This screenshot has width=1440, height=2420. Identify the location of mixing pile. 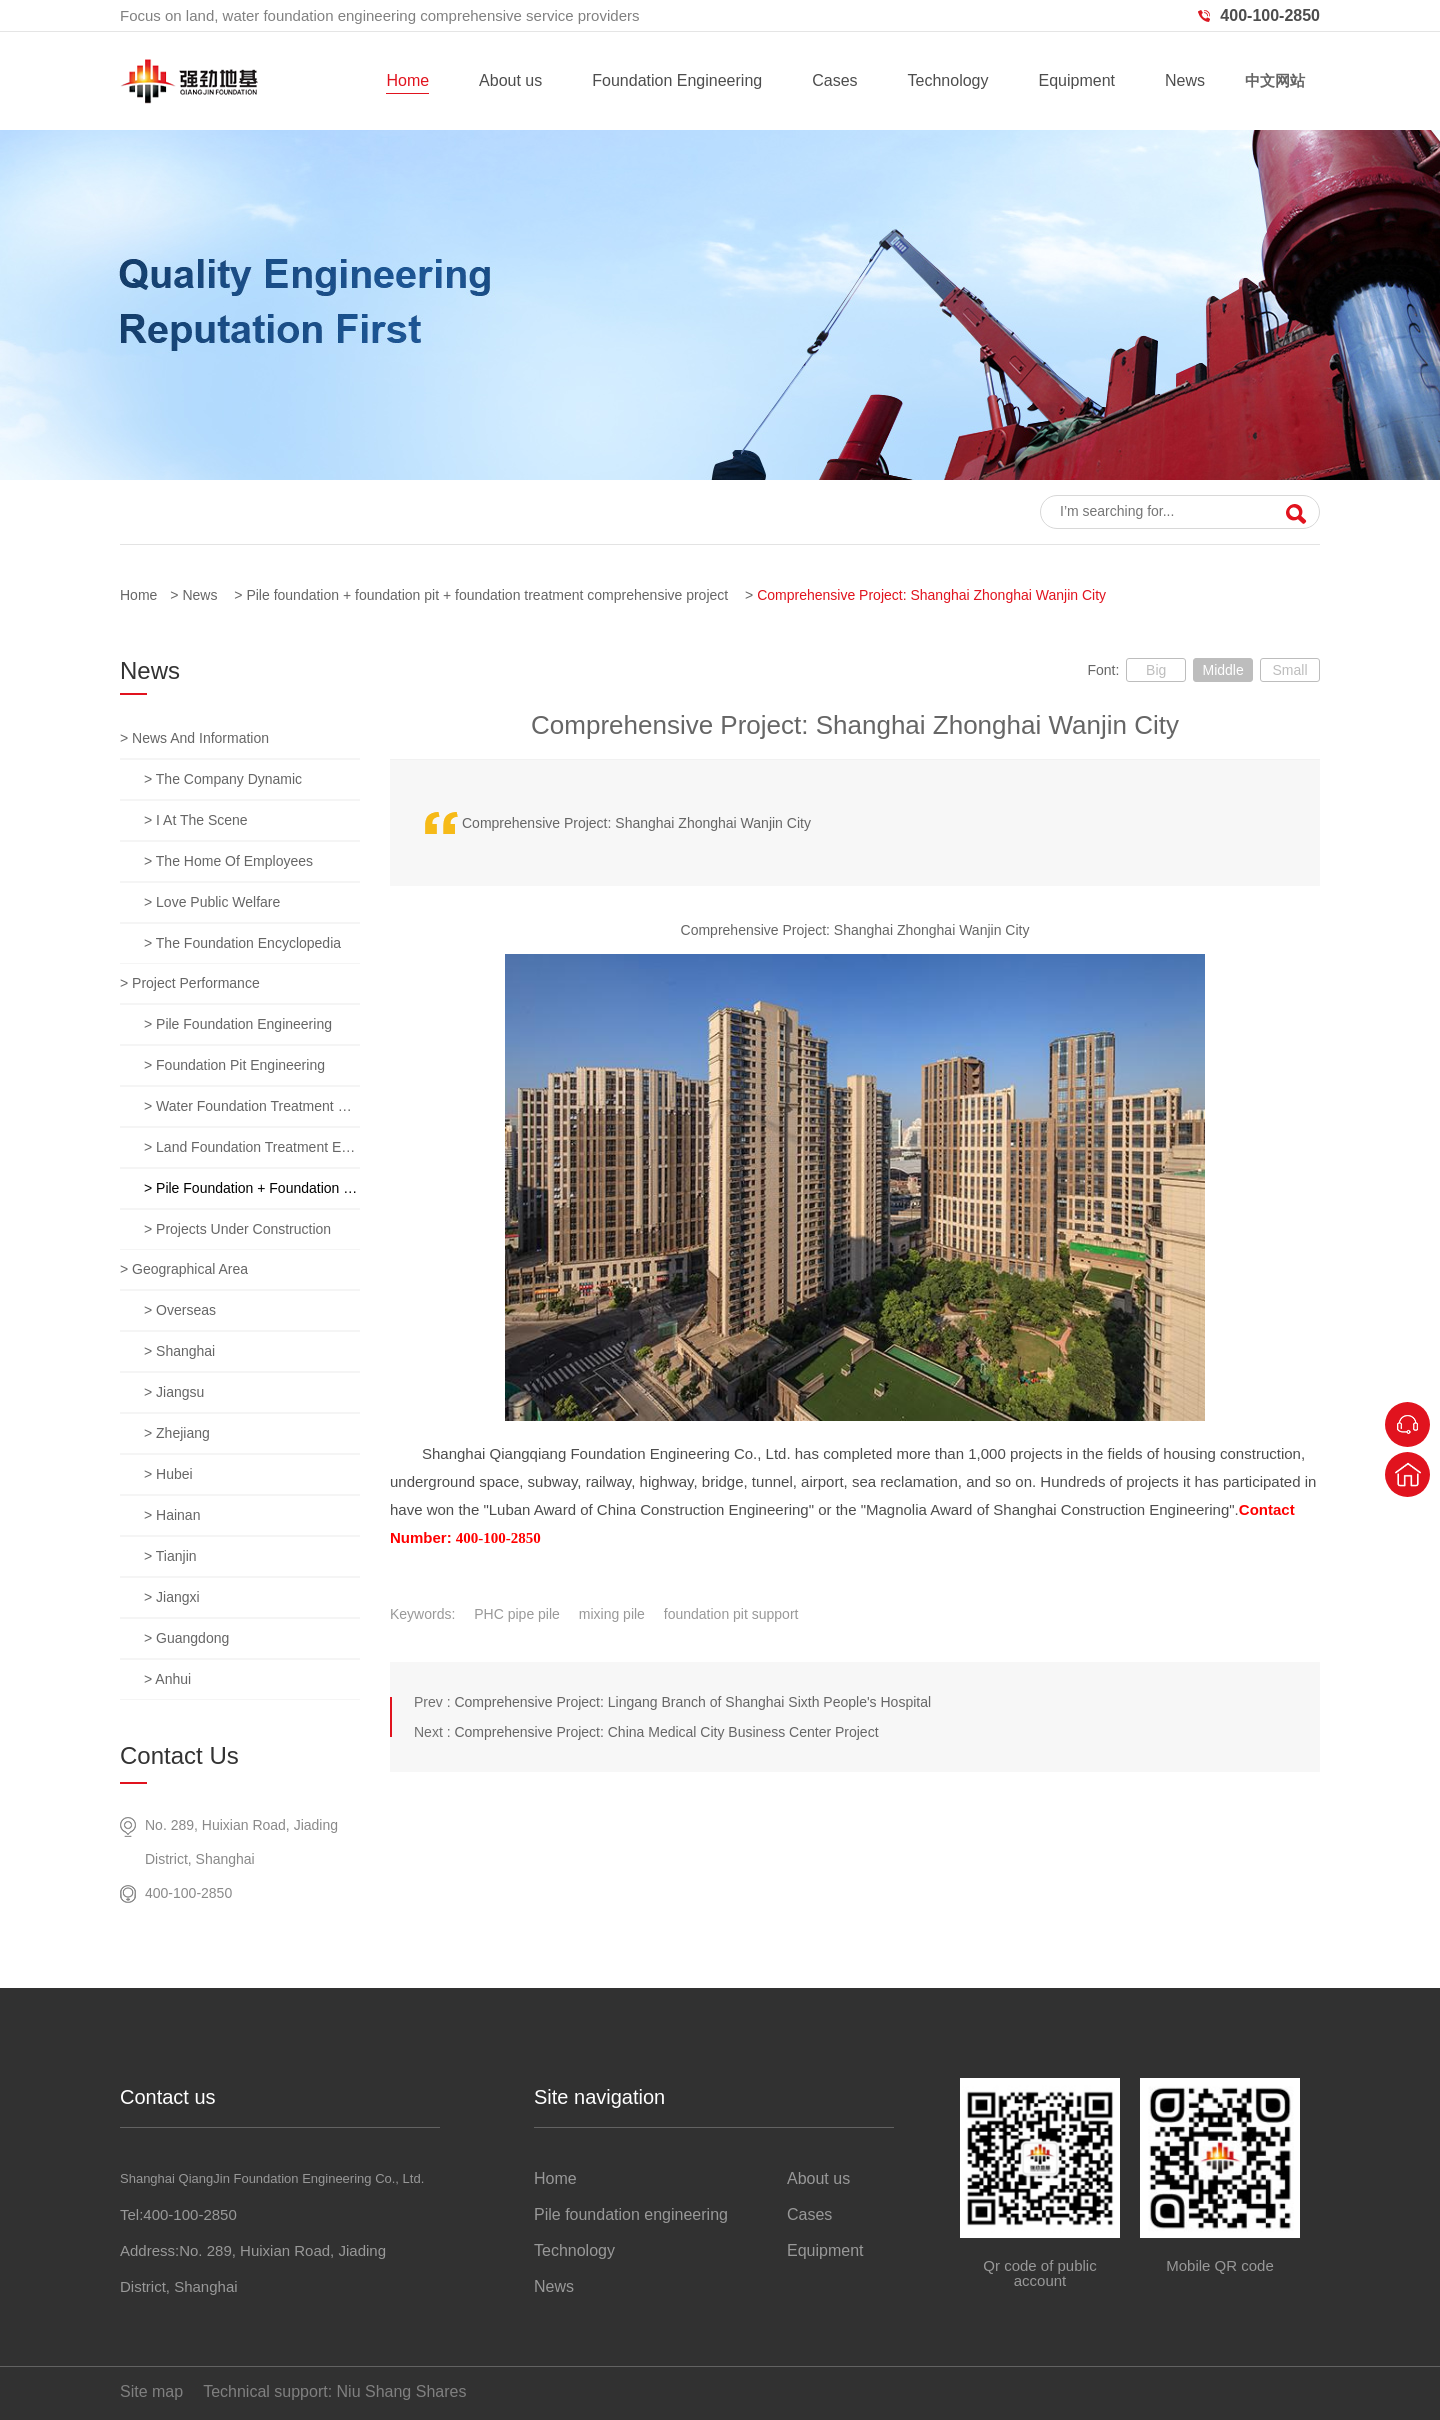
(612, 1614).